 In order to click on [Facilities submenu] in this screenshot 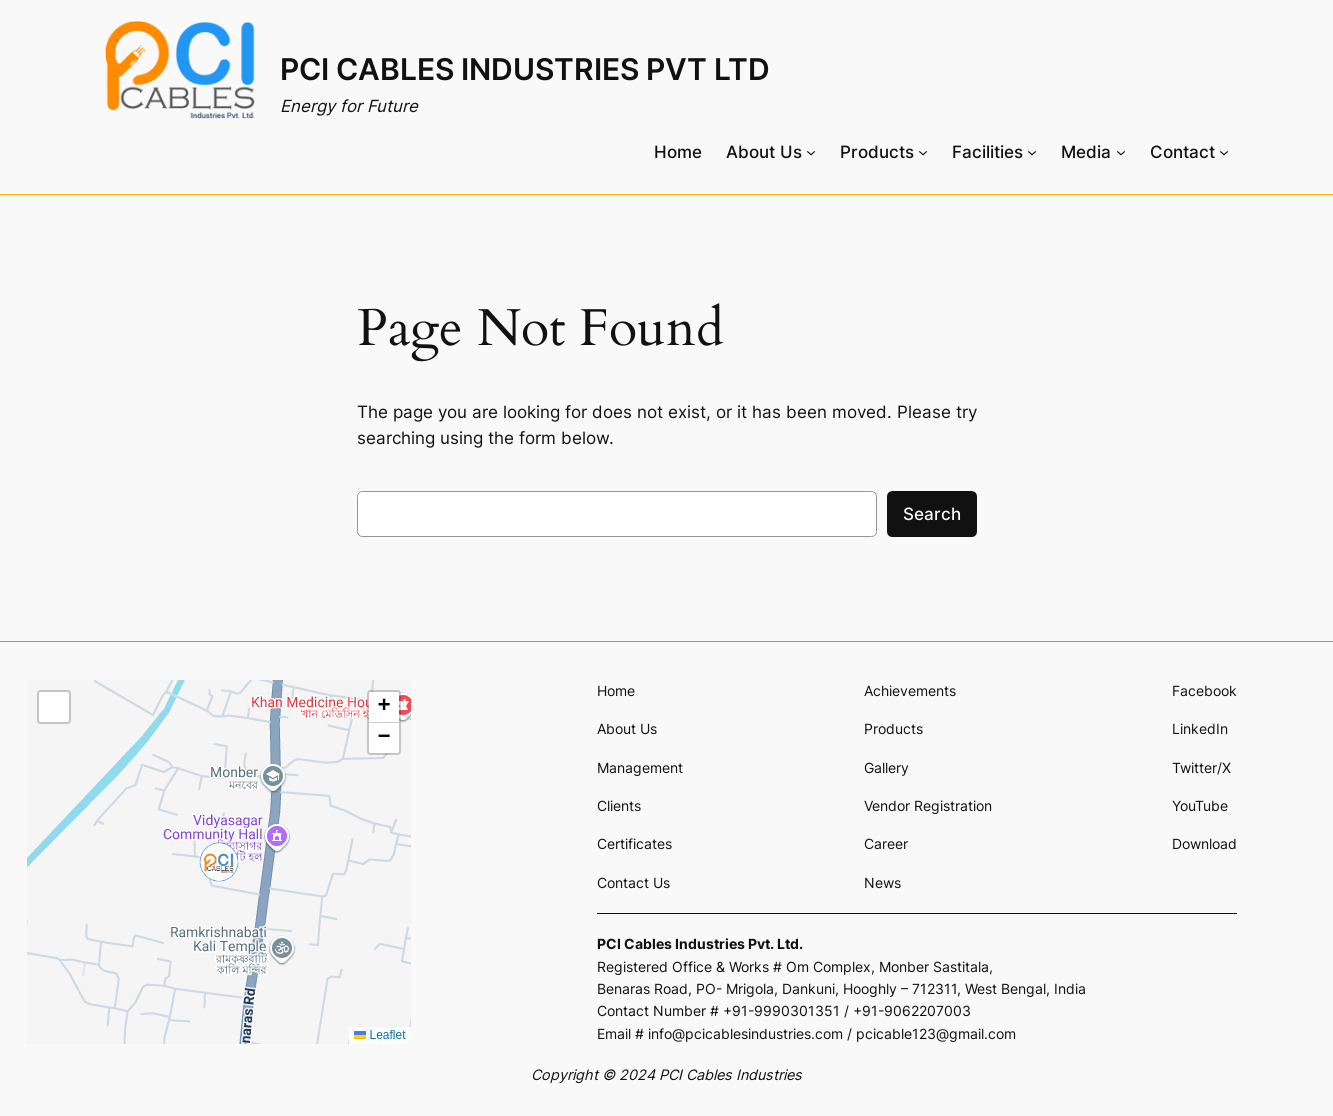, I will do `click(994, 152)`.